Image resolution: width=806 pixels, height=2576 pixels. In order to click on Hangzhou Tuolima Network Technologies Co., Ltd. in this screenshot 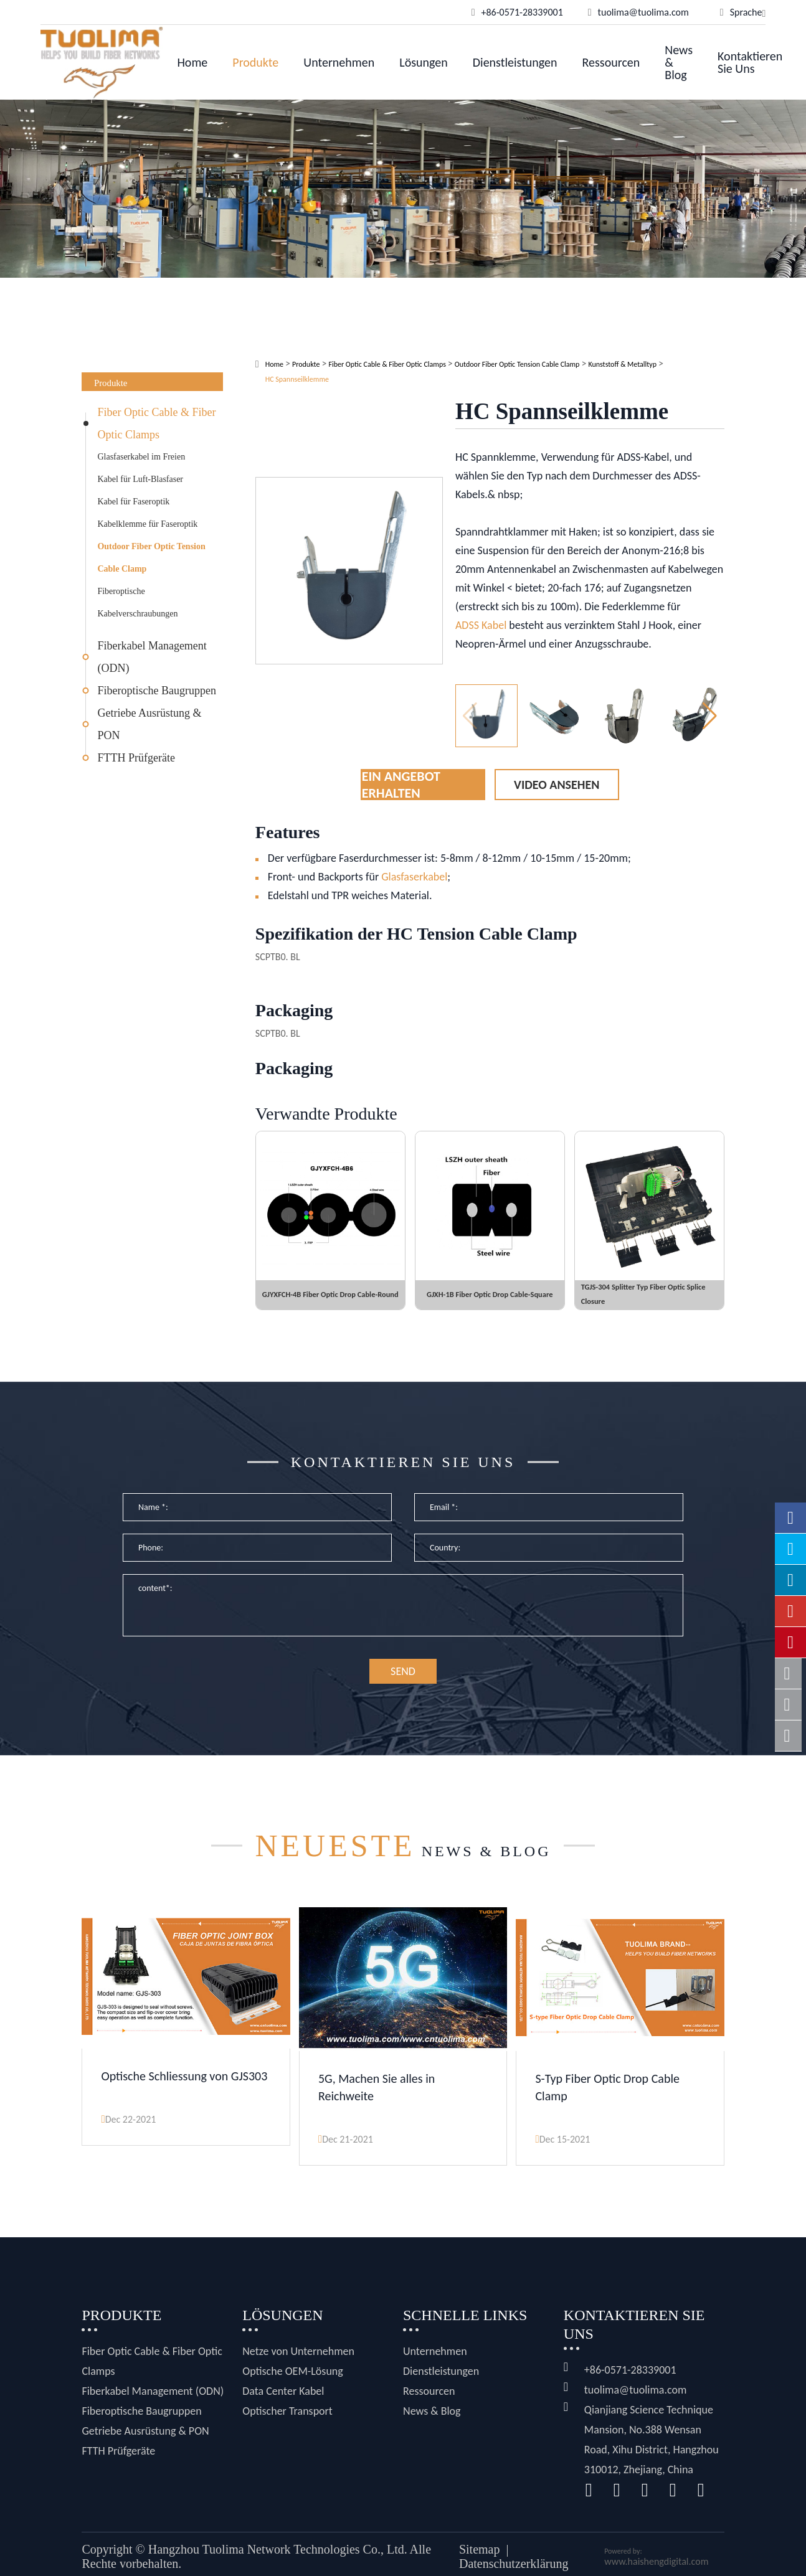, I will do `click(277, 2562)`.